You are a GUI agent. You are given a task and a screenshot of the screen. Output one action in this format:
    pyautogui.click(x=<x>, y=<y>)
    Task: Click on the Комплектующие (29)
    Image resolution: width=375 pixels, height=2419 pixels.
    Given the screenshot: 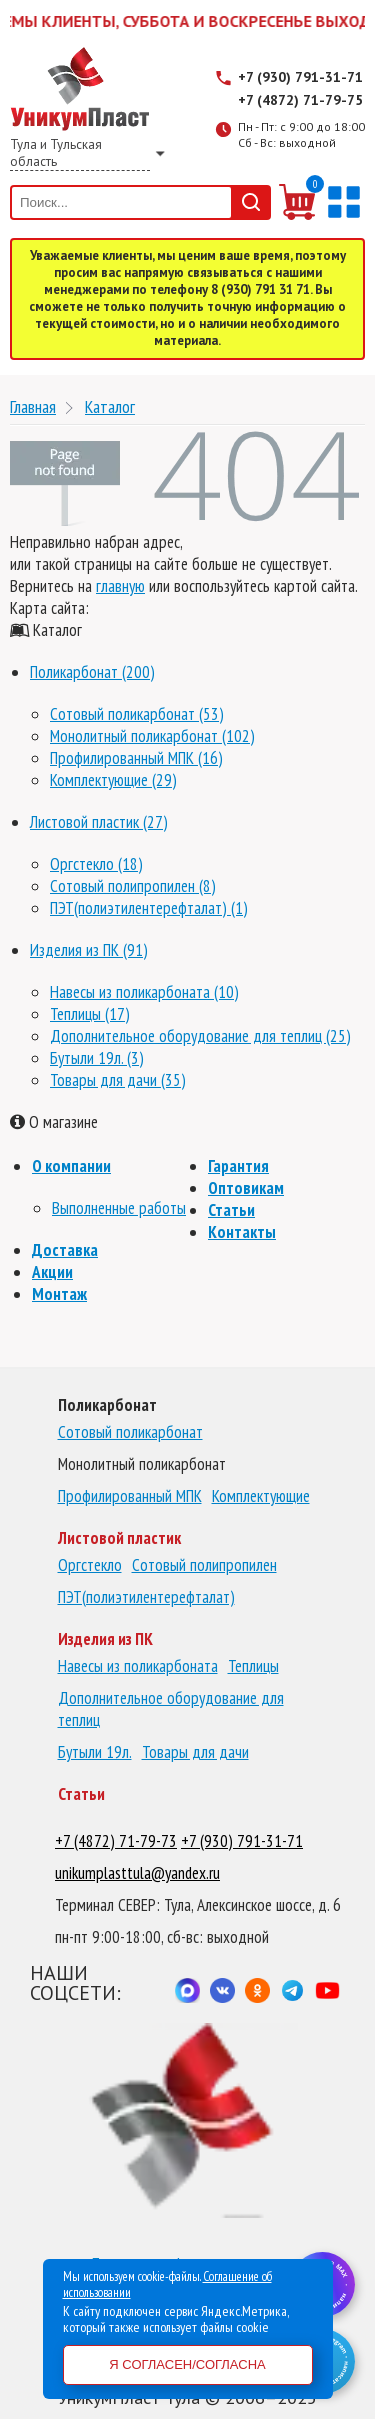 What is the action you would take?
    pyautogui.click(x=113, y=780)
    